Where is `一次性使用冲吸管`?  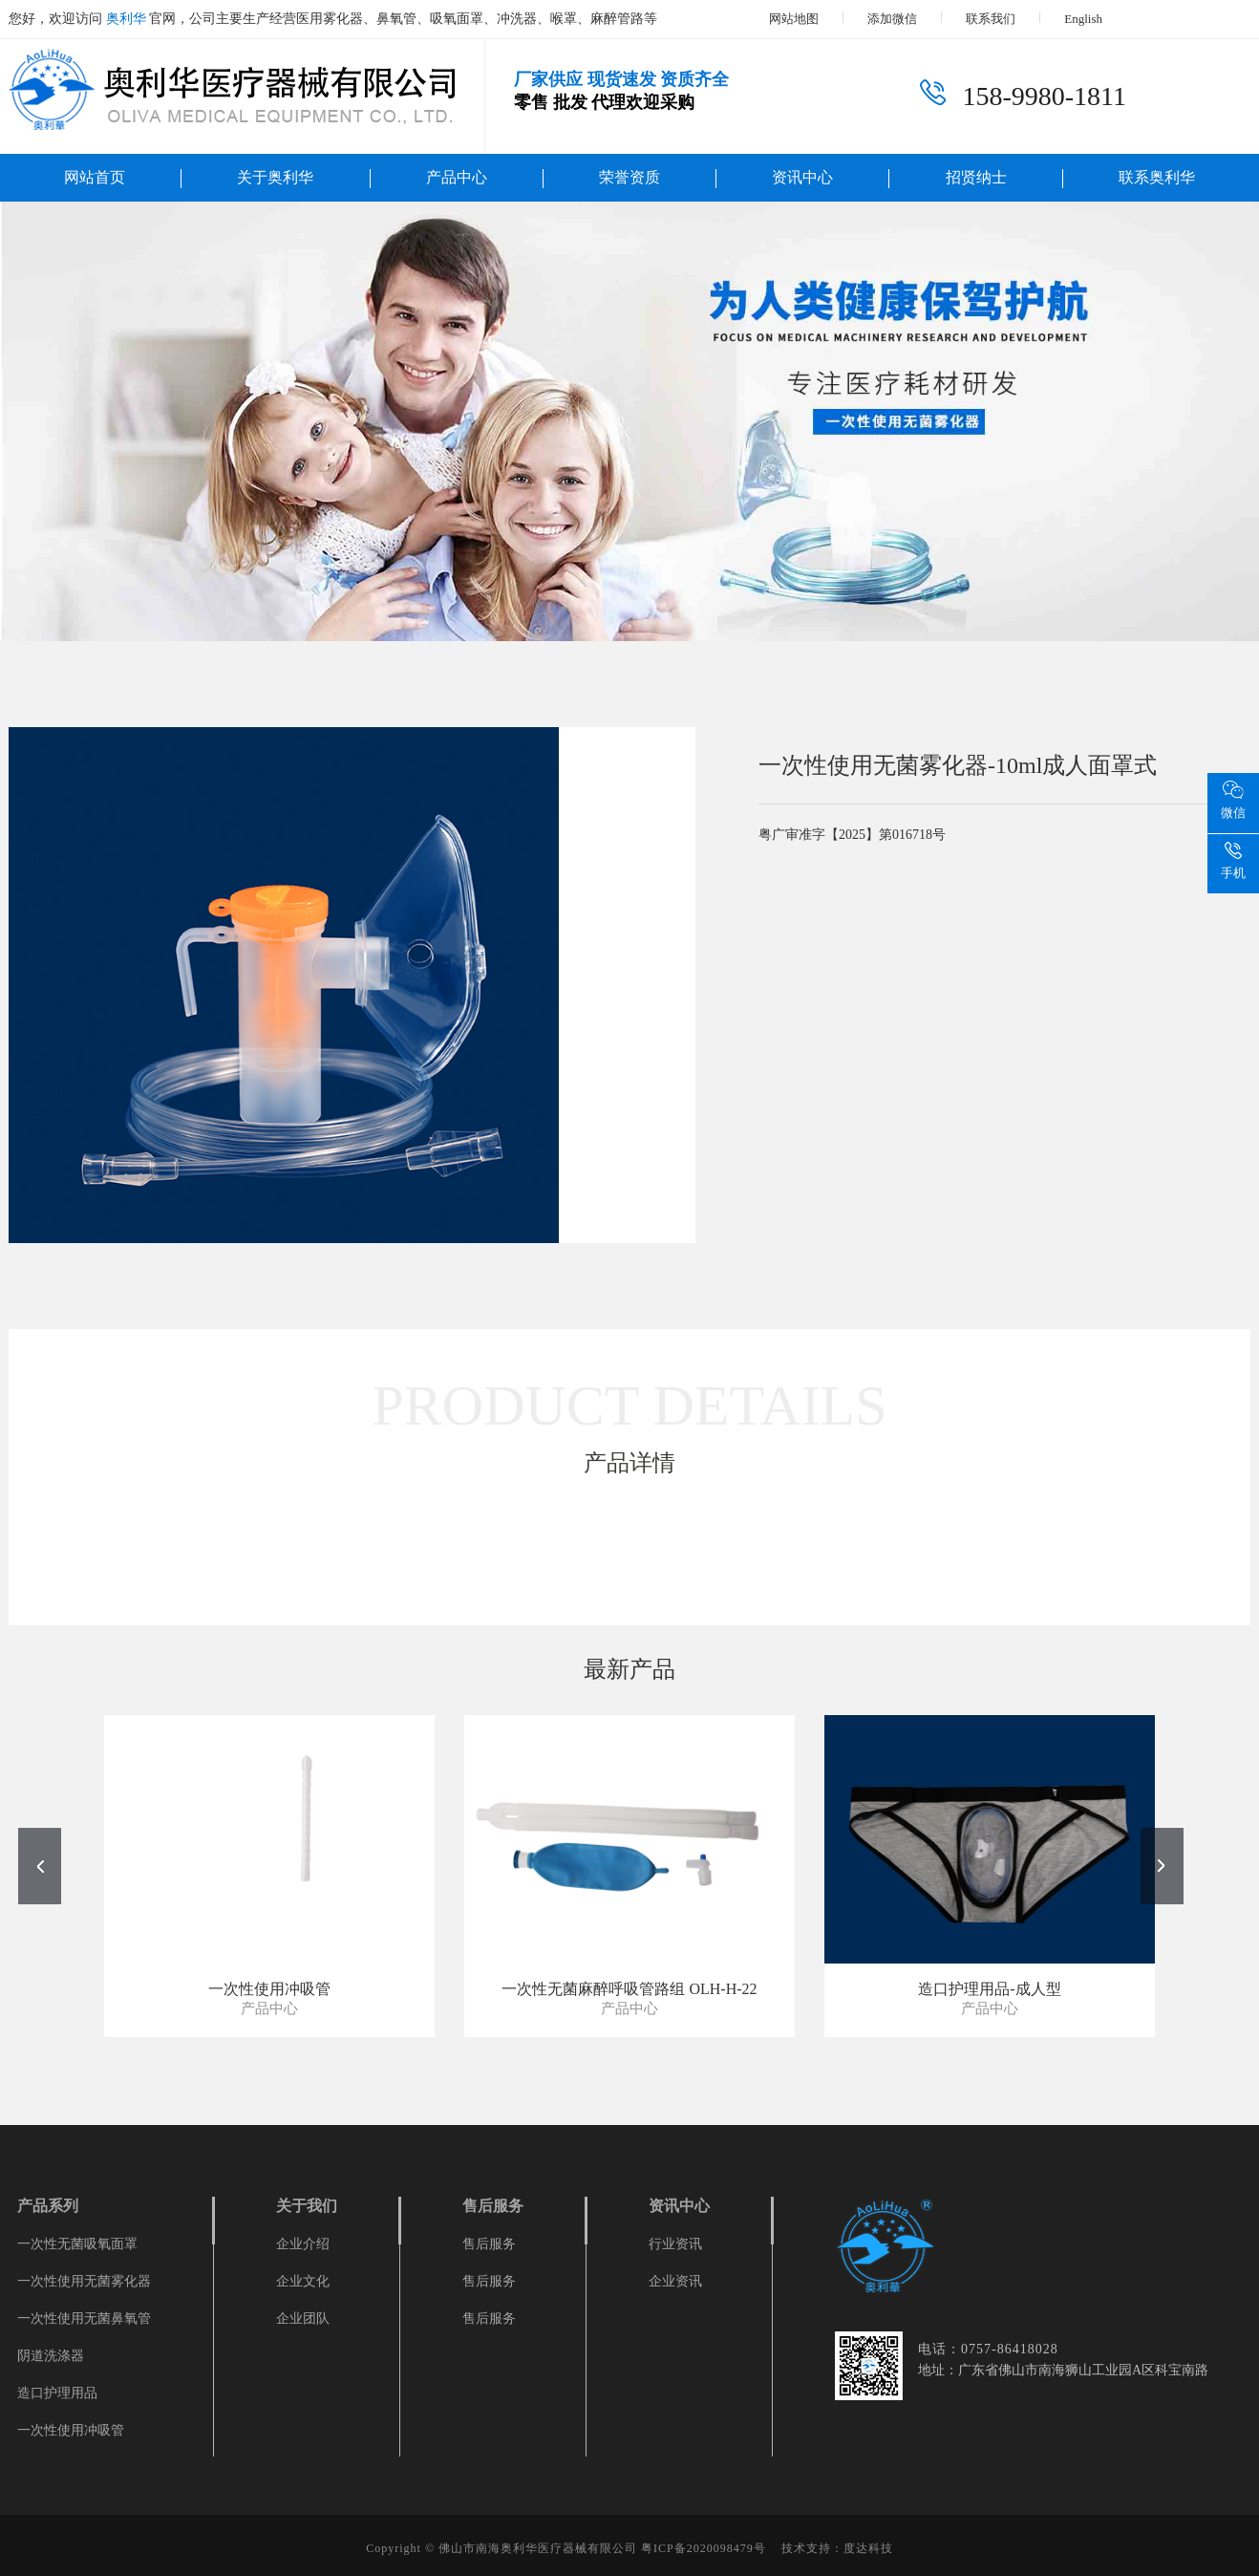 一次性使用冲吸管 is located at coordinates (70, 2430).